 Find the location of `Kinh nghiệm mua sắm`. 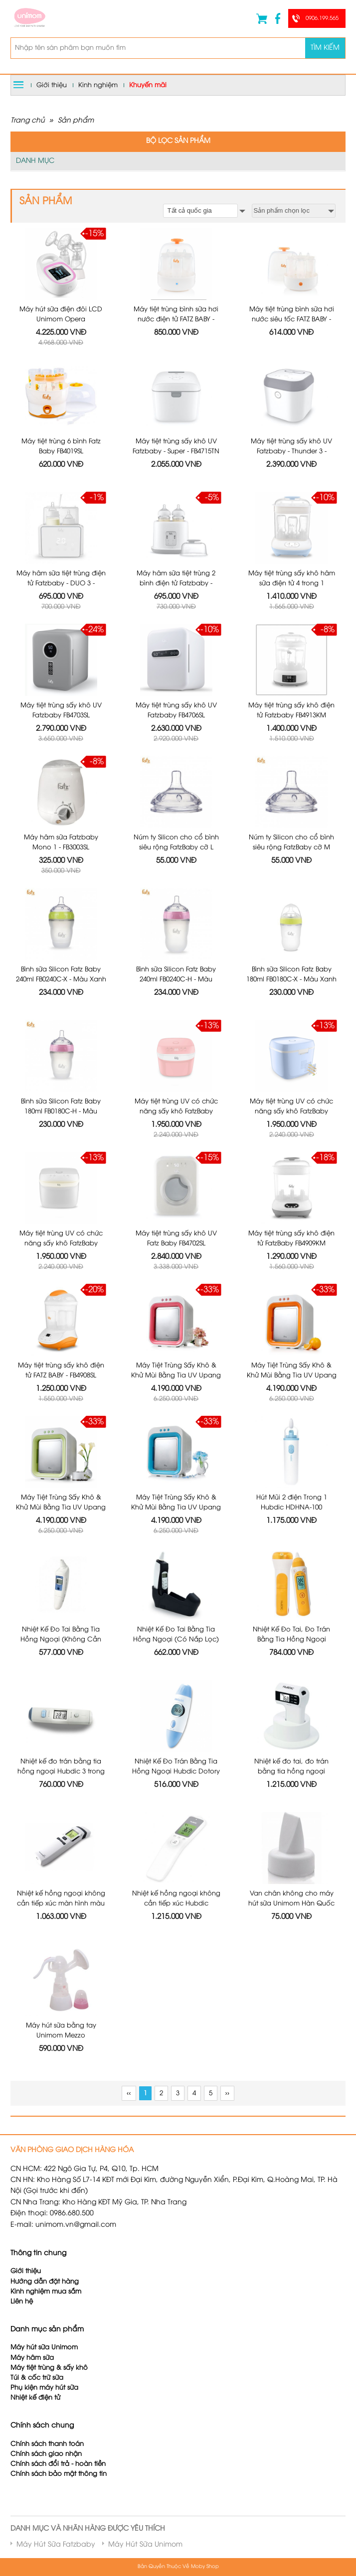

Kinh nghiệm mua sắm is located at coordinates (45, 2292).